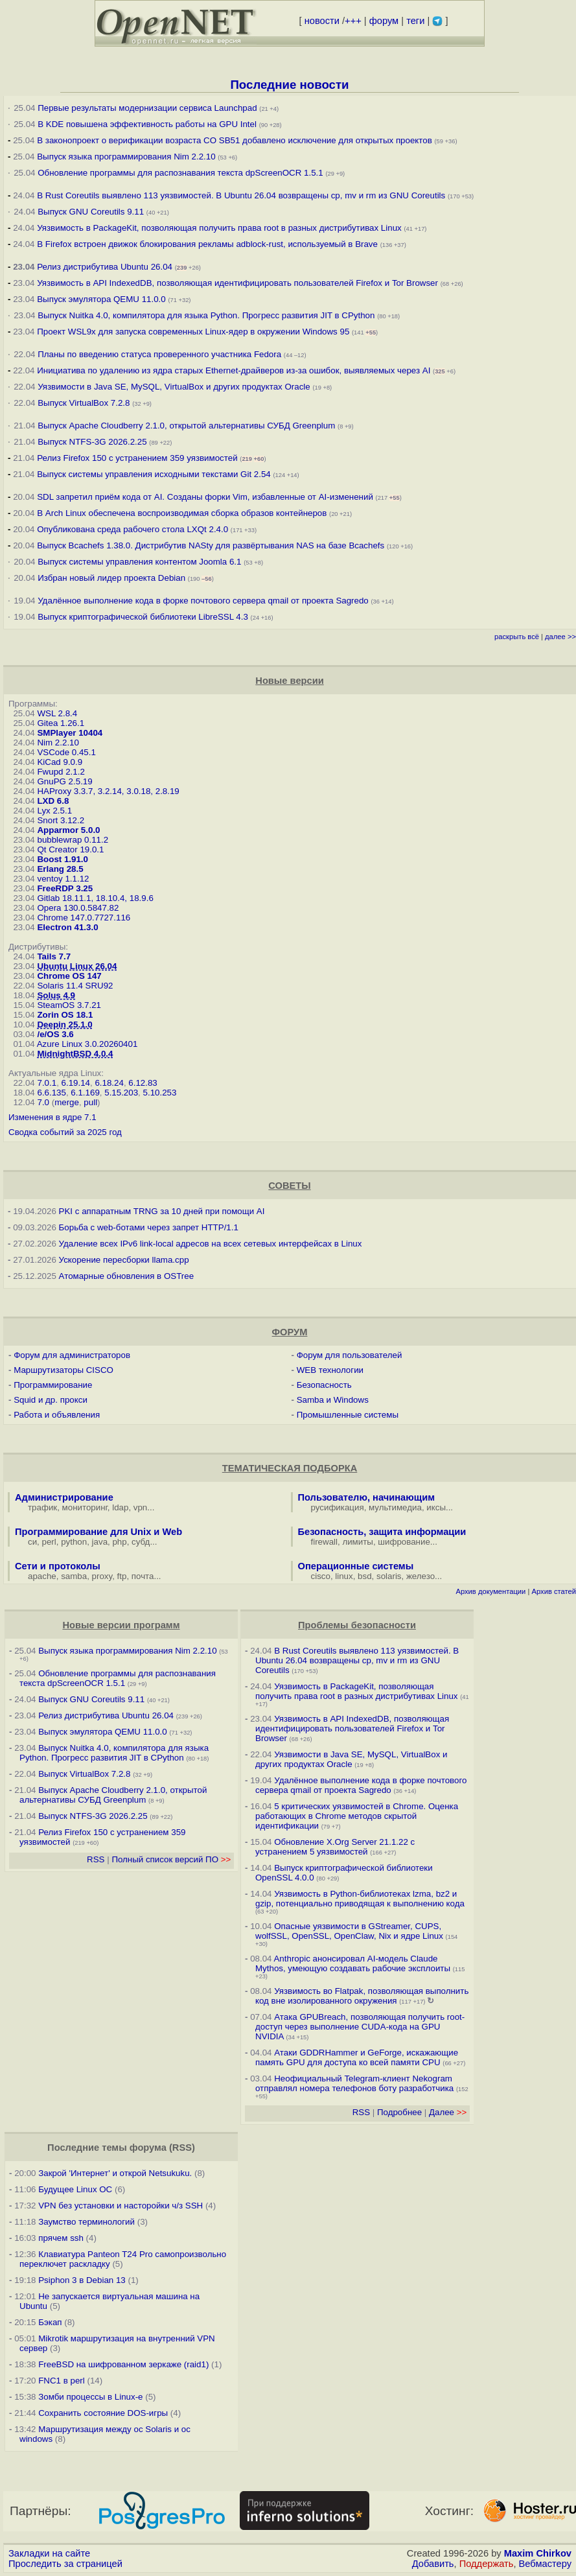 Image resolution: width=576 pixels, height=2576 pixels. I want to click on Программирование для Unix и Web, so click(98, 1532).